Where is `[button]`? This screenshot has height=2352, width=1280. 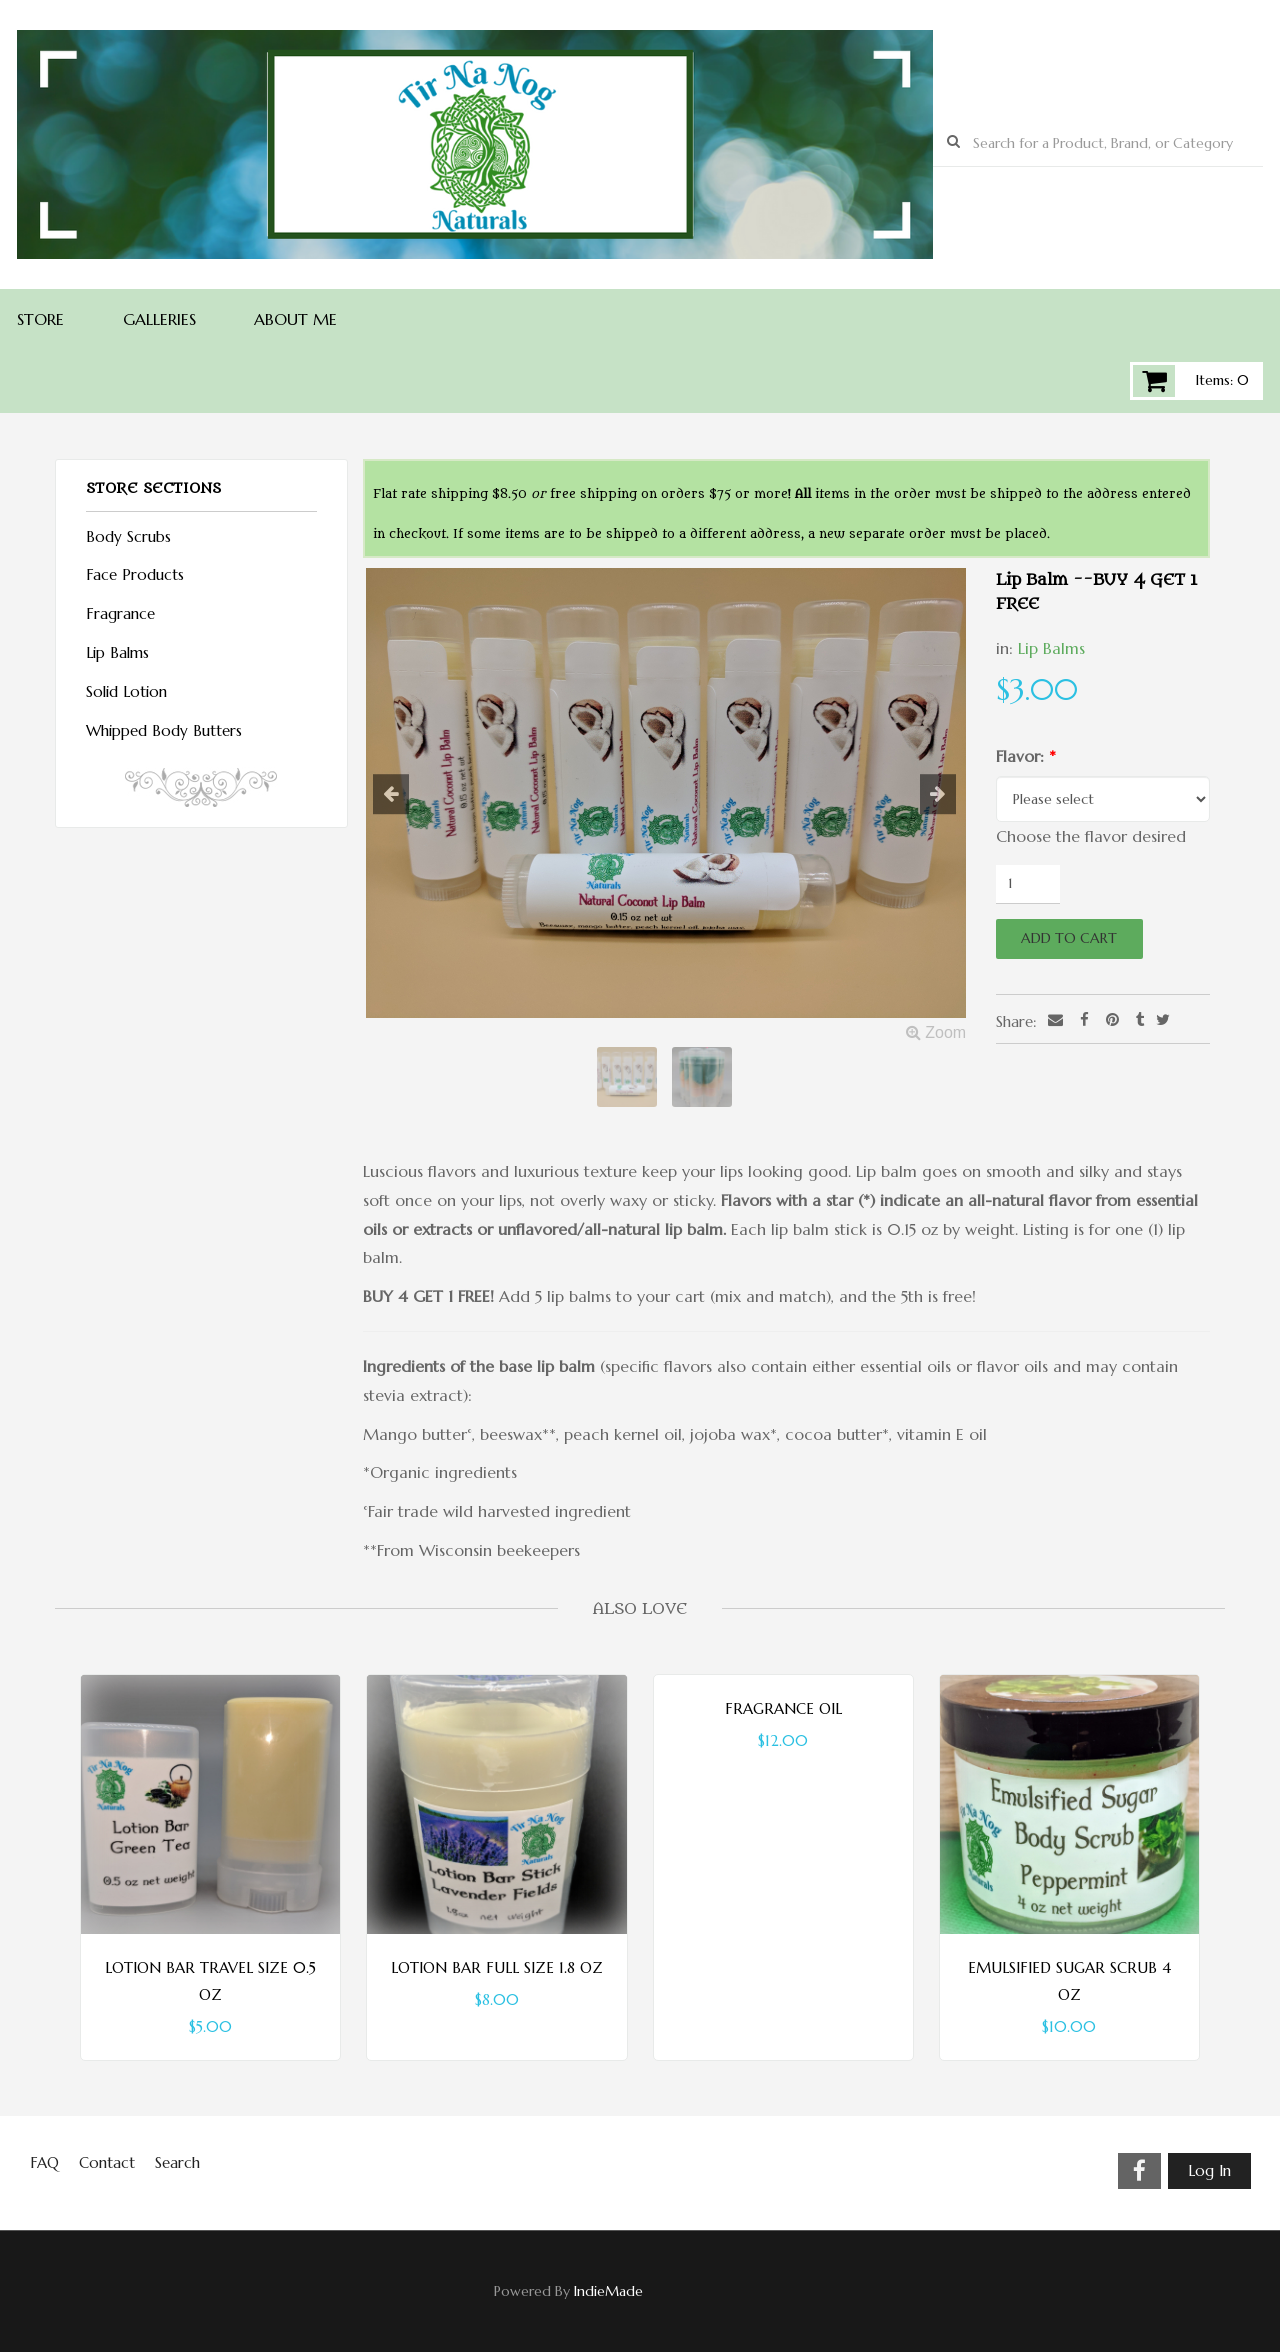 [button] is located at coordinates (408, 795).